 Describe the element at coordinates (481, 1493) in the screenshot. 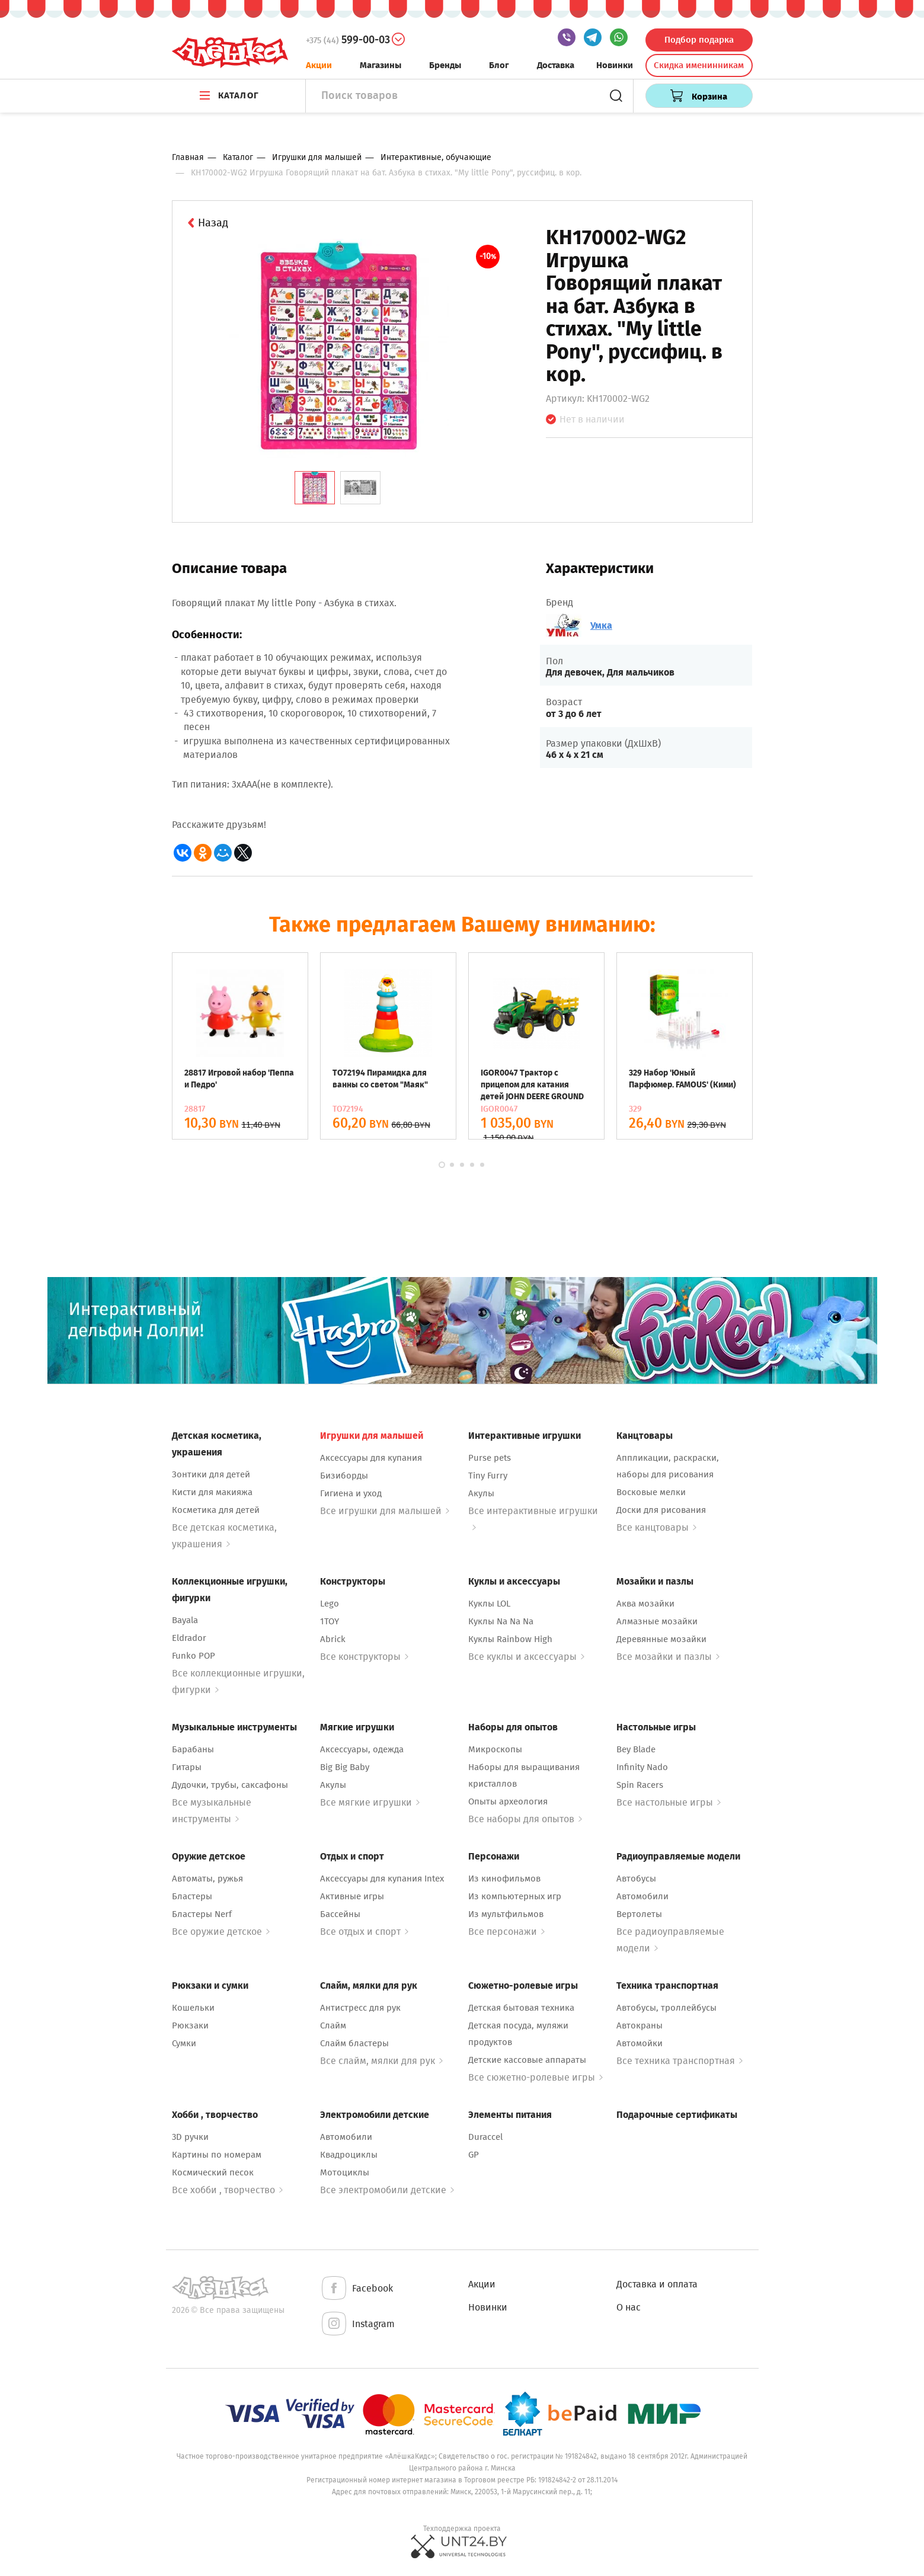

I see `Акулы` at that location.